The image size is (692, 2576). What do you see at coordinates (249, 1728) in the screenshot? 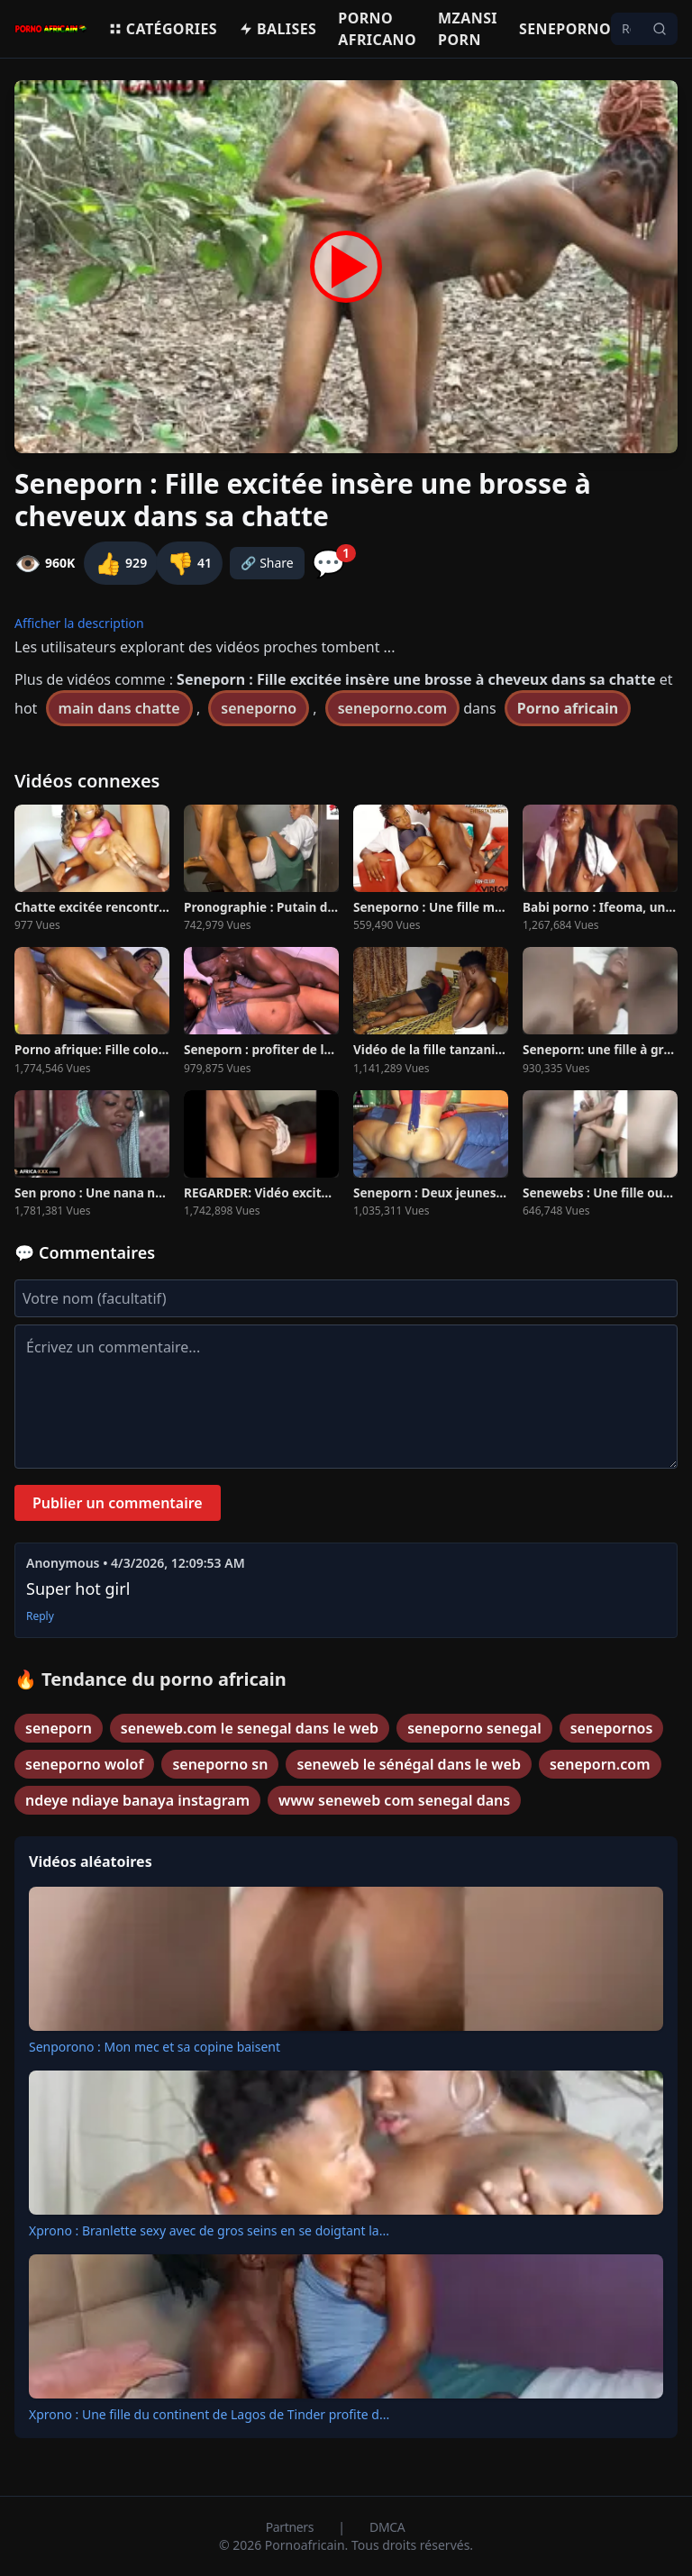
I see `seneweb.com le senegal dans le web` at bounding box center [249, 1728].